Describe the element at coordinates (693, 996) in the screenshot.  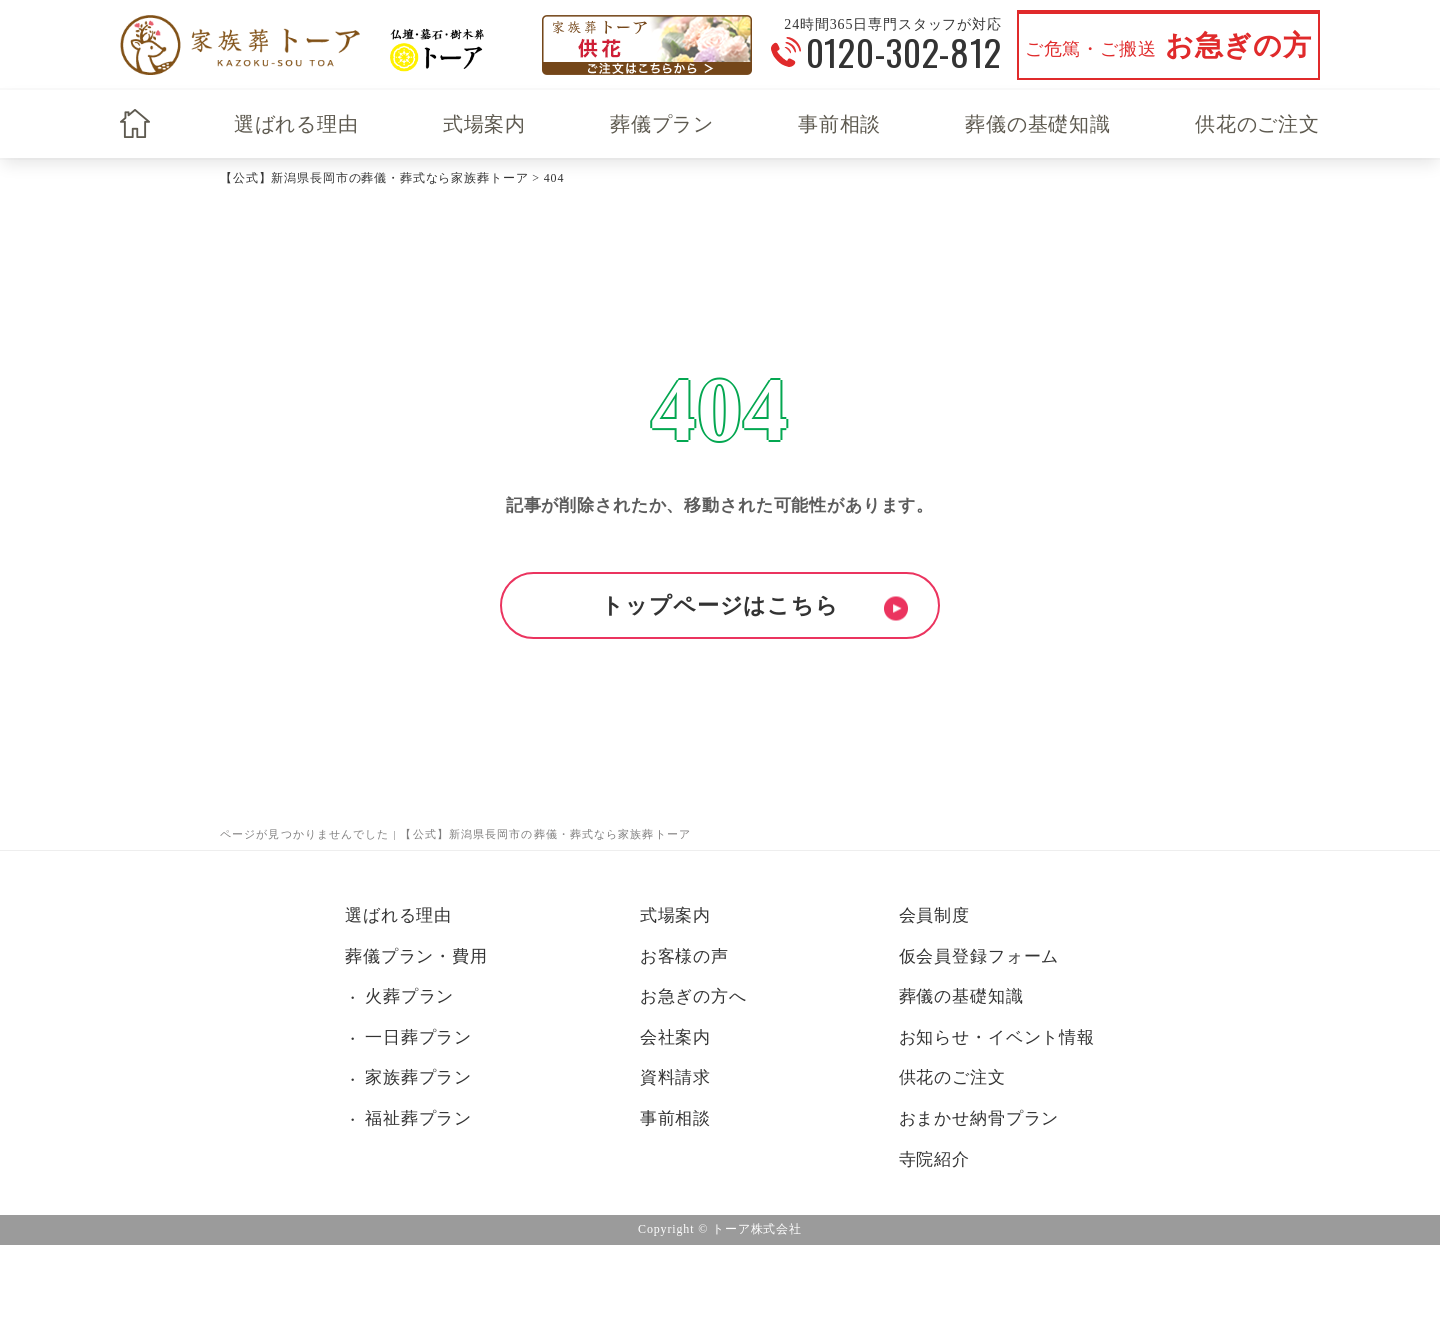
I see `お急ぎの方へ` at that location.